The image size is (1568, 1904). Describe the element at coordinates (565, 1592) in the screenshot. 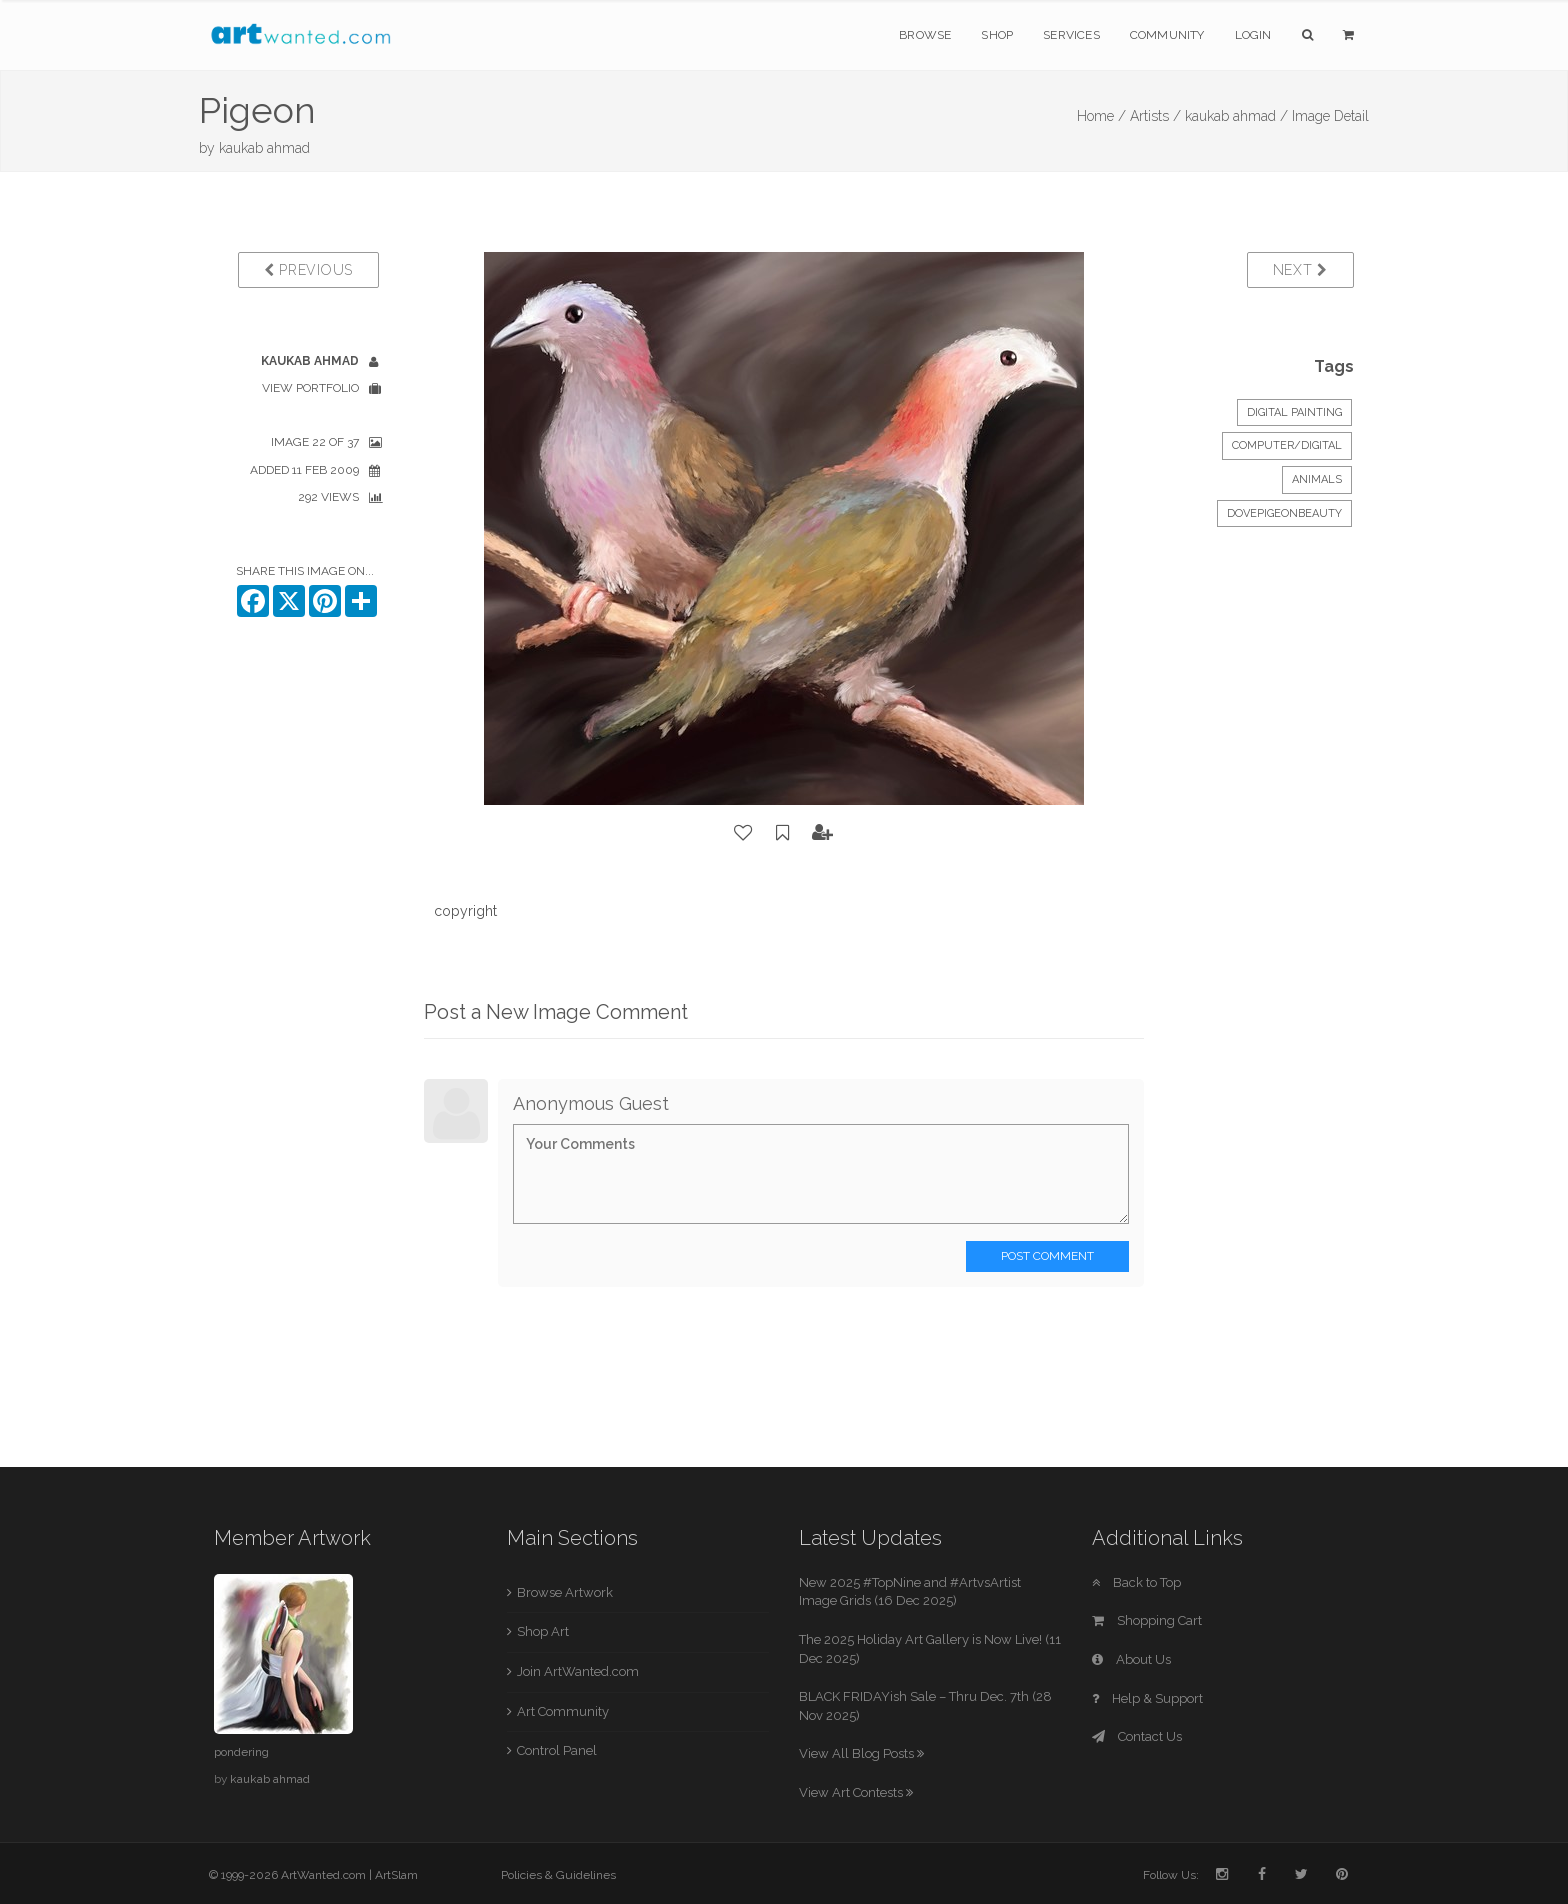

I see `Browse Artwork` at that location.